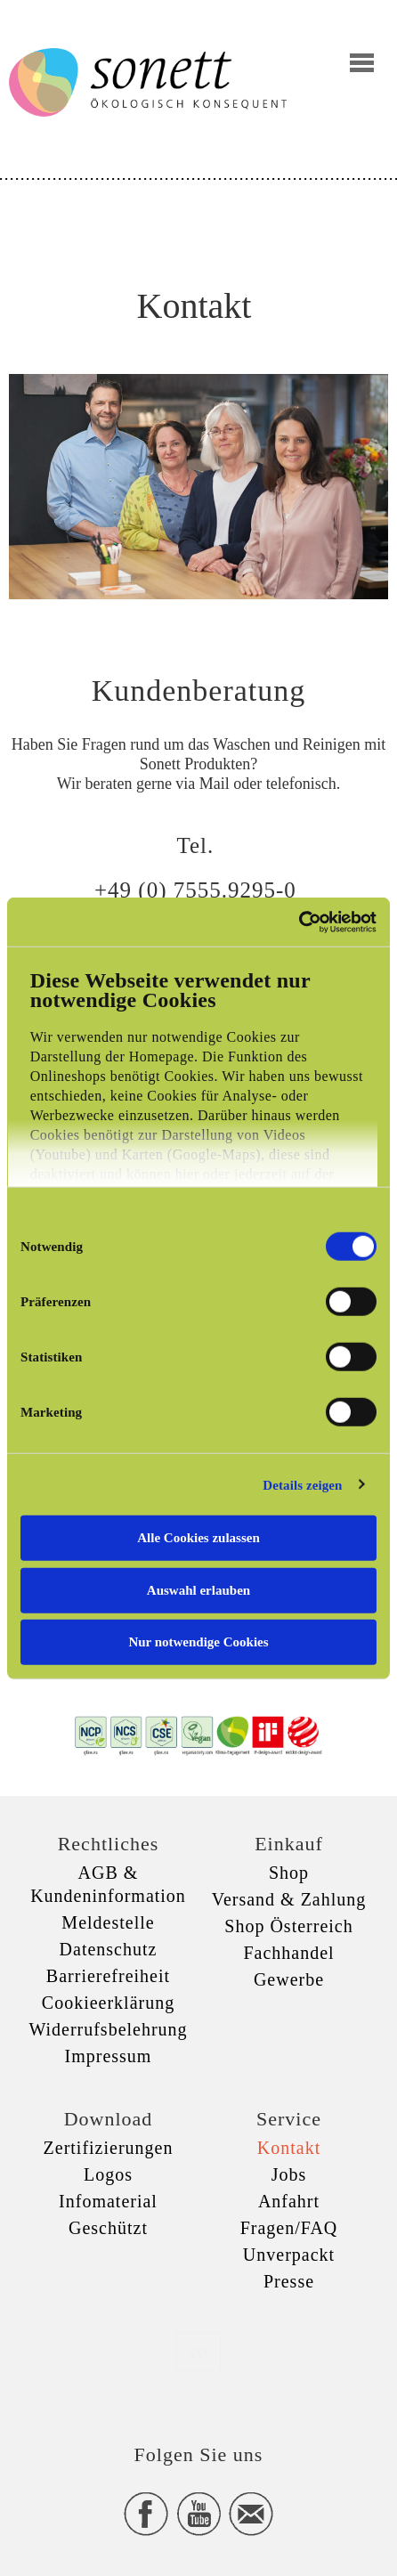 Image resolution: width=397 pixels, height=2576 pixels. What do you see at coordinates (108, 2056) in the screenshot?
I see `Impressum` at bounding box center [108, 2056].